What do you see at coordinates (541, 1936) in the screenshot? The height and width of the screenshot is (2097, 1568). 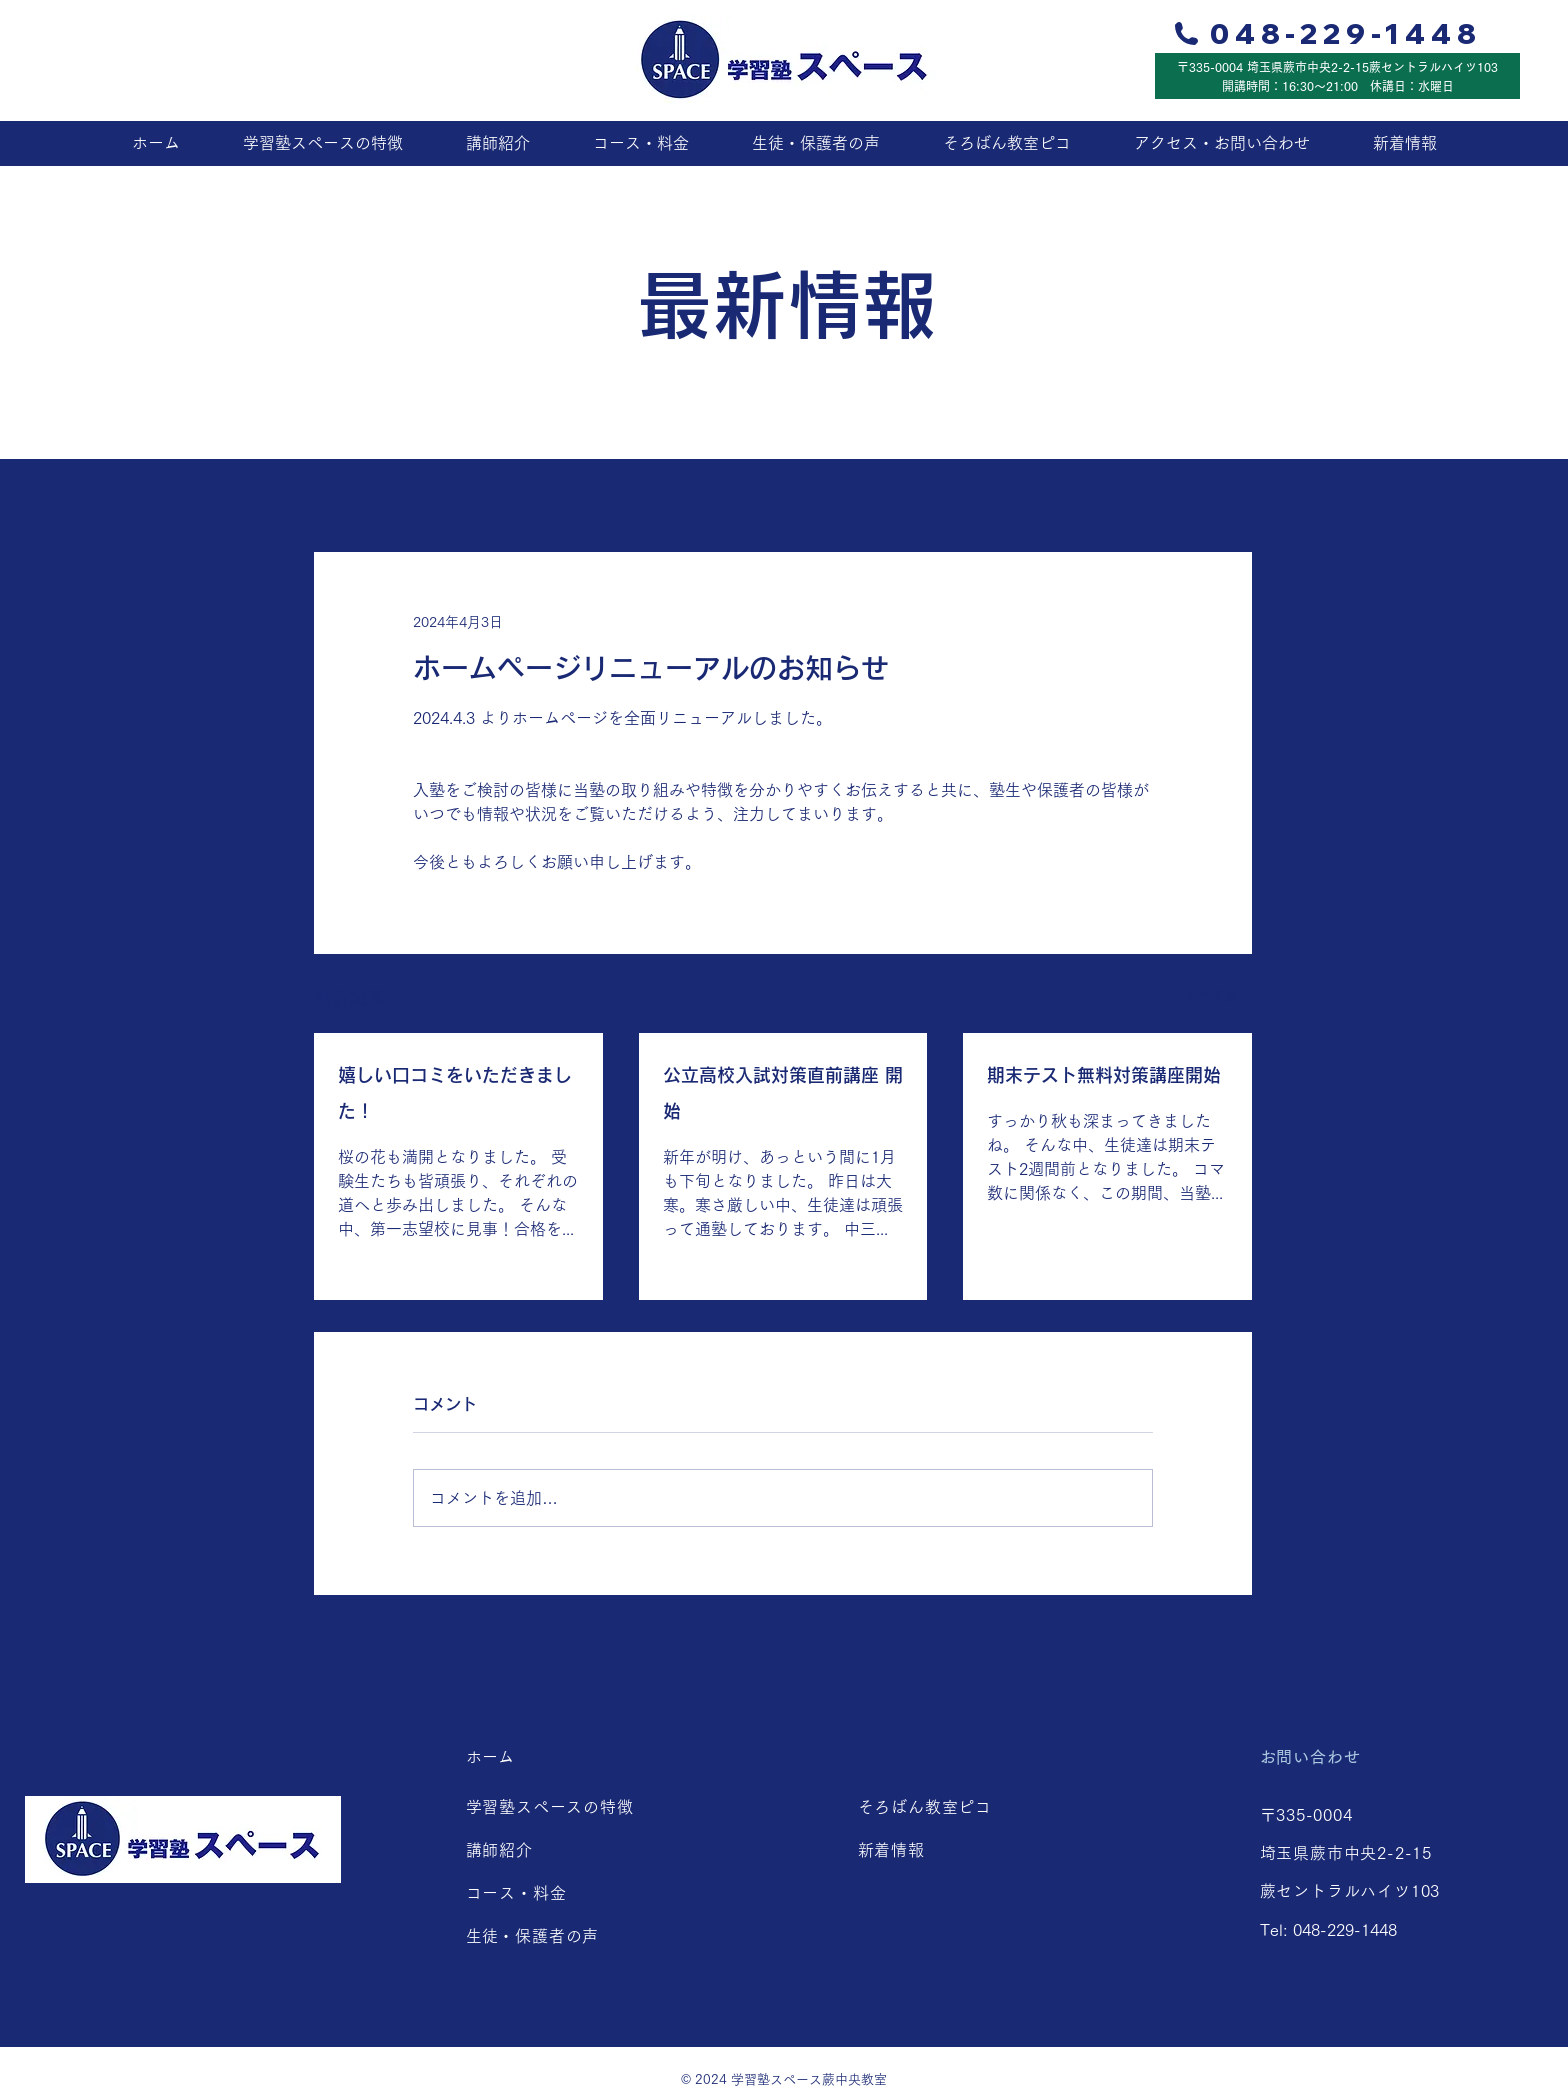 I see `生徒・保護者の声` at bounding box center [541, 1936].